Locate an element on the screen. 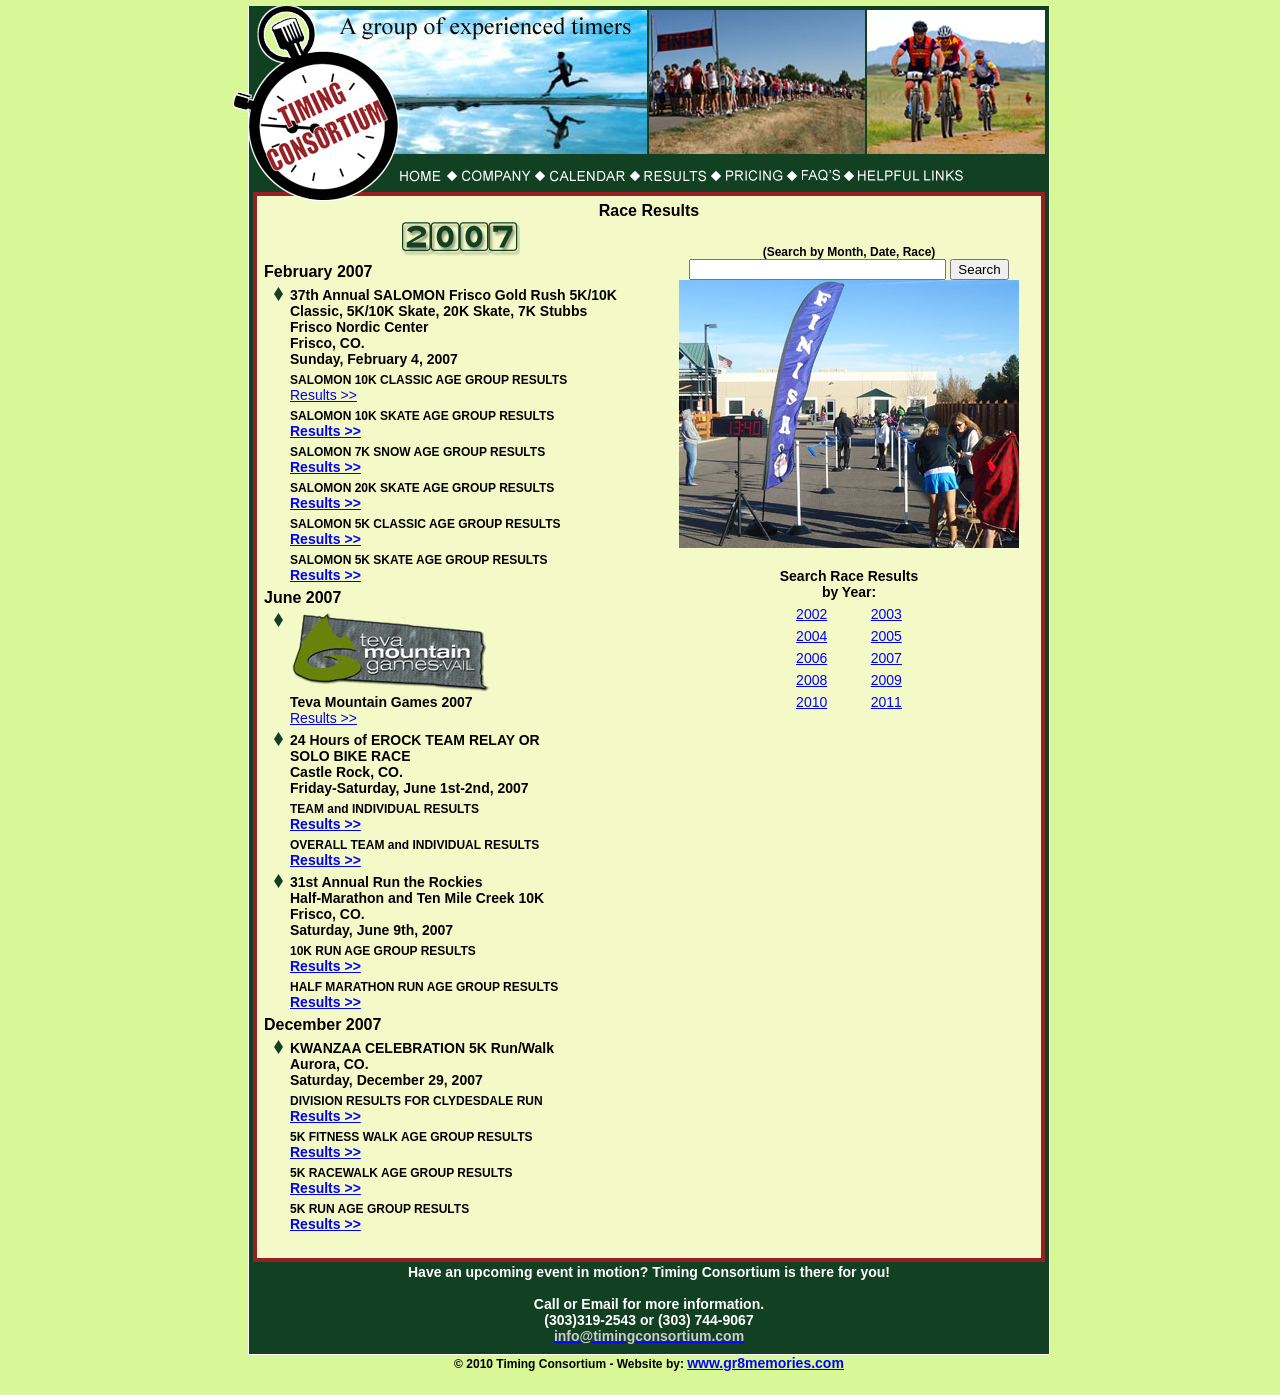 This screenshot has height=1395, width=1280. 2004 is located at coordinates (811, 636).